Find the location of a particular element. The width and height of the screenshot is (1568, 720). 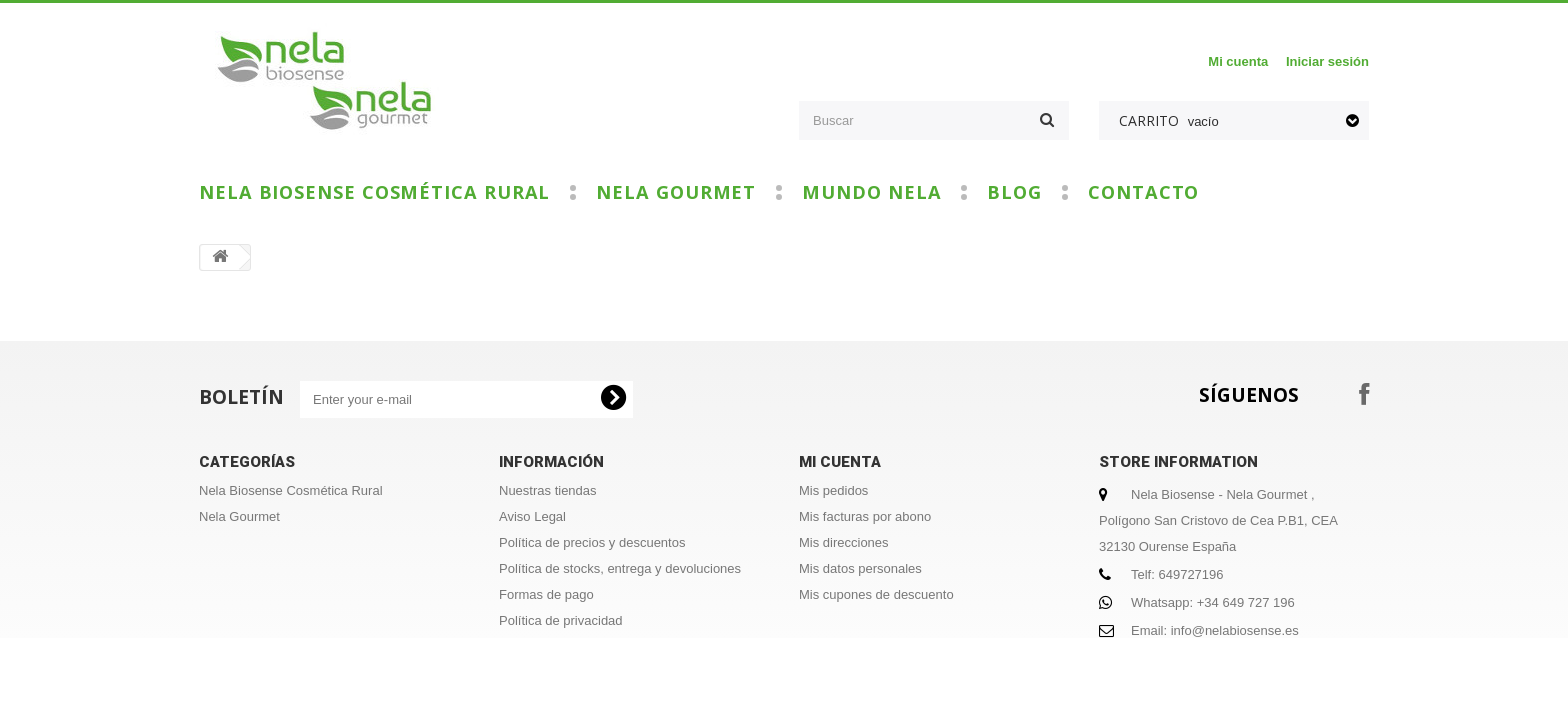

Contacto is located at coordinates (1143, 192).